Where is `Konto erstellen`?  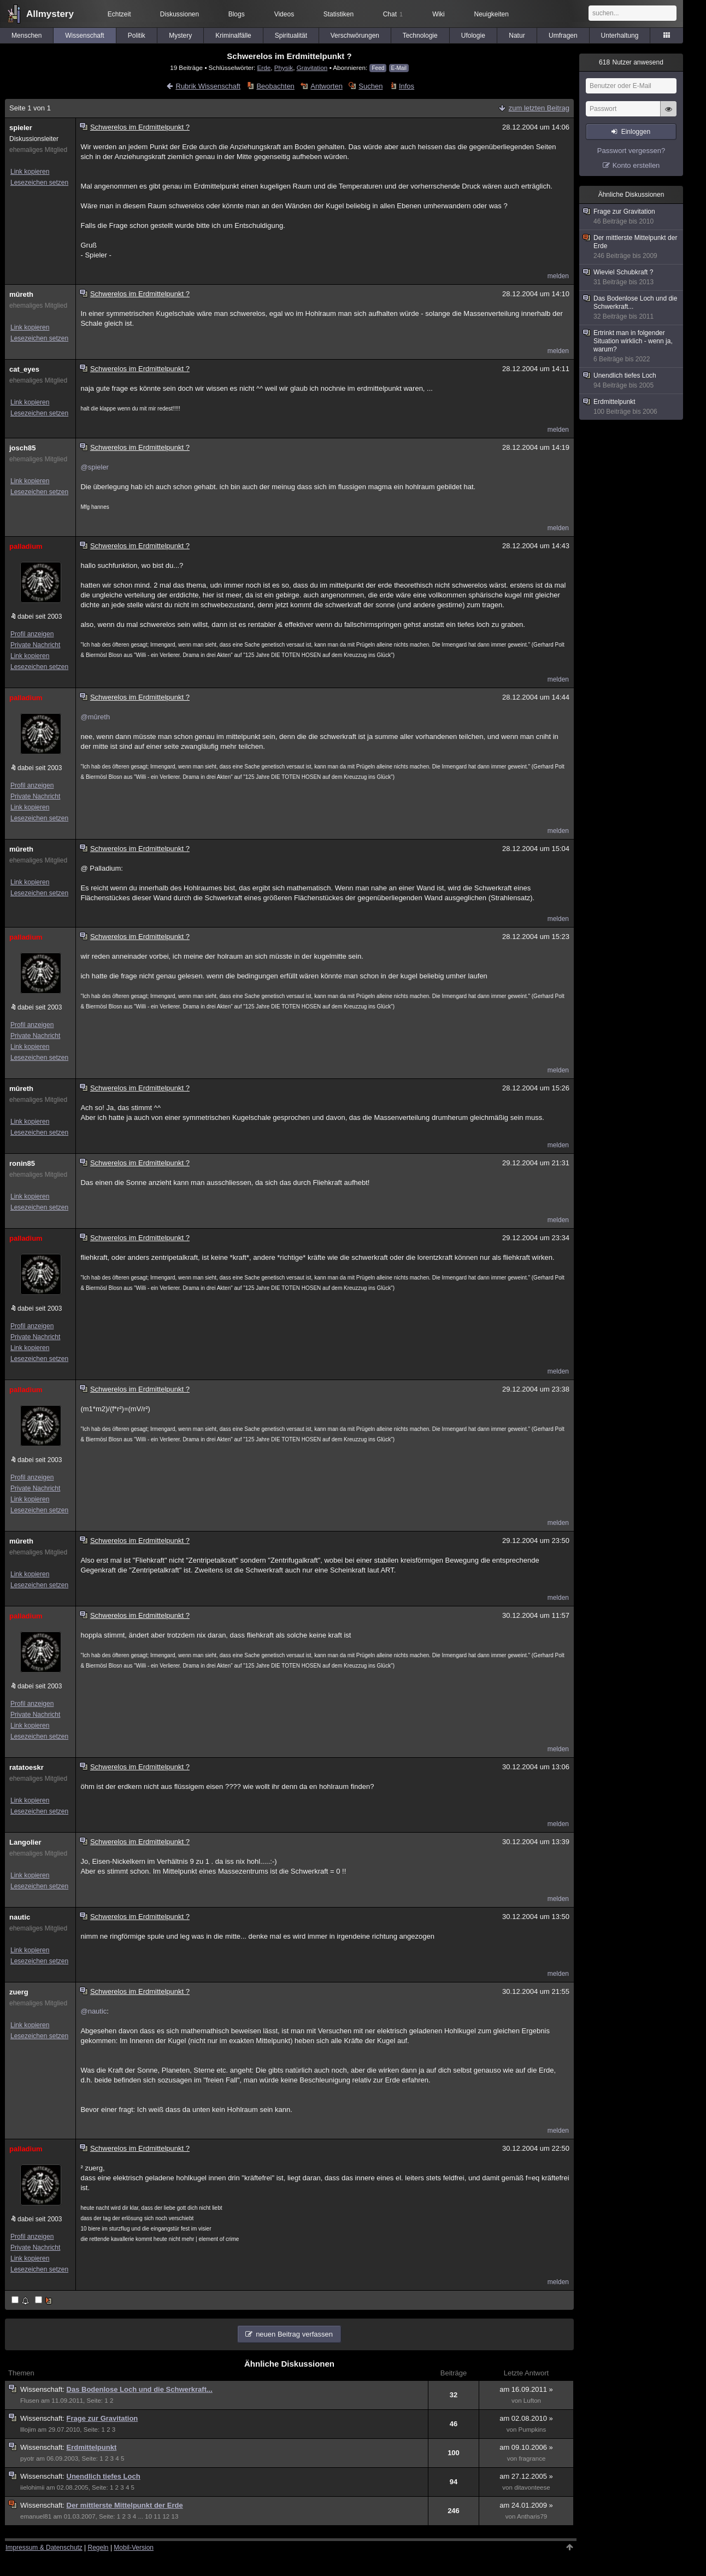 Konto erstellen is located at coordinates (636, 165).